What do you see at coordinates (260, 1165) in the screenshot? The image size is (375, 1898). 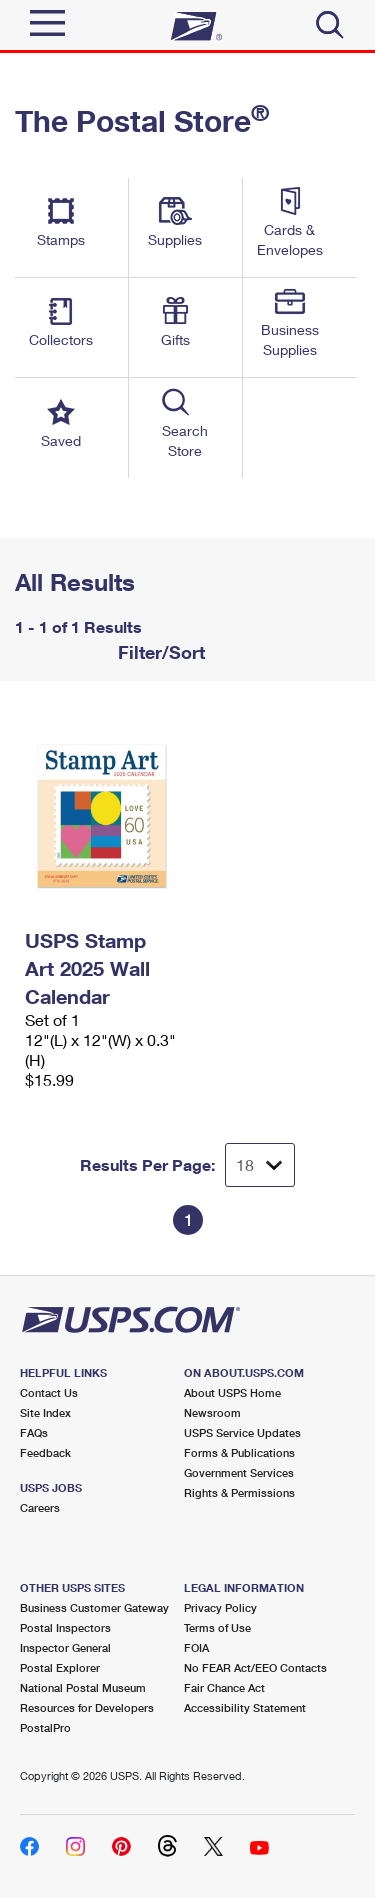 I see `[Dropdown for Results to display per page selection]` at bounding box center [260, 1165].